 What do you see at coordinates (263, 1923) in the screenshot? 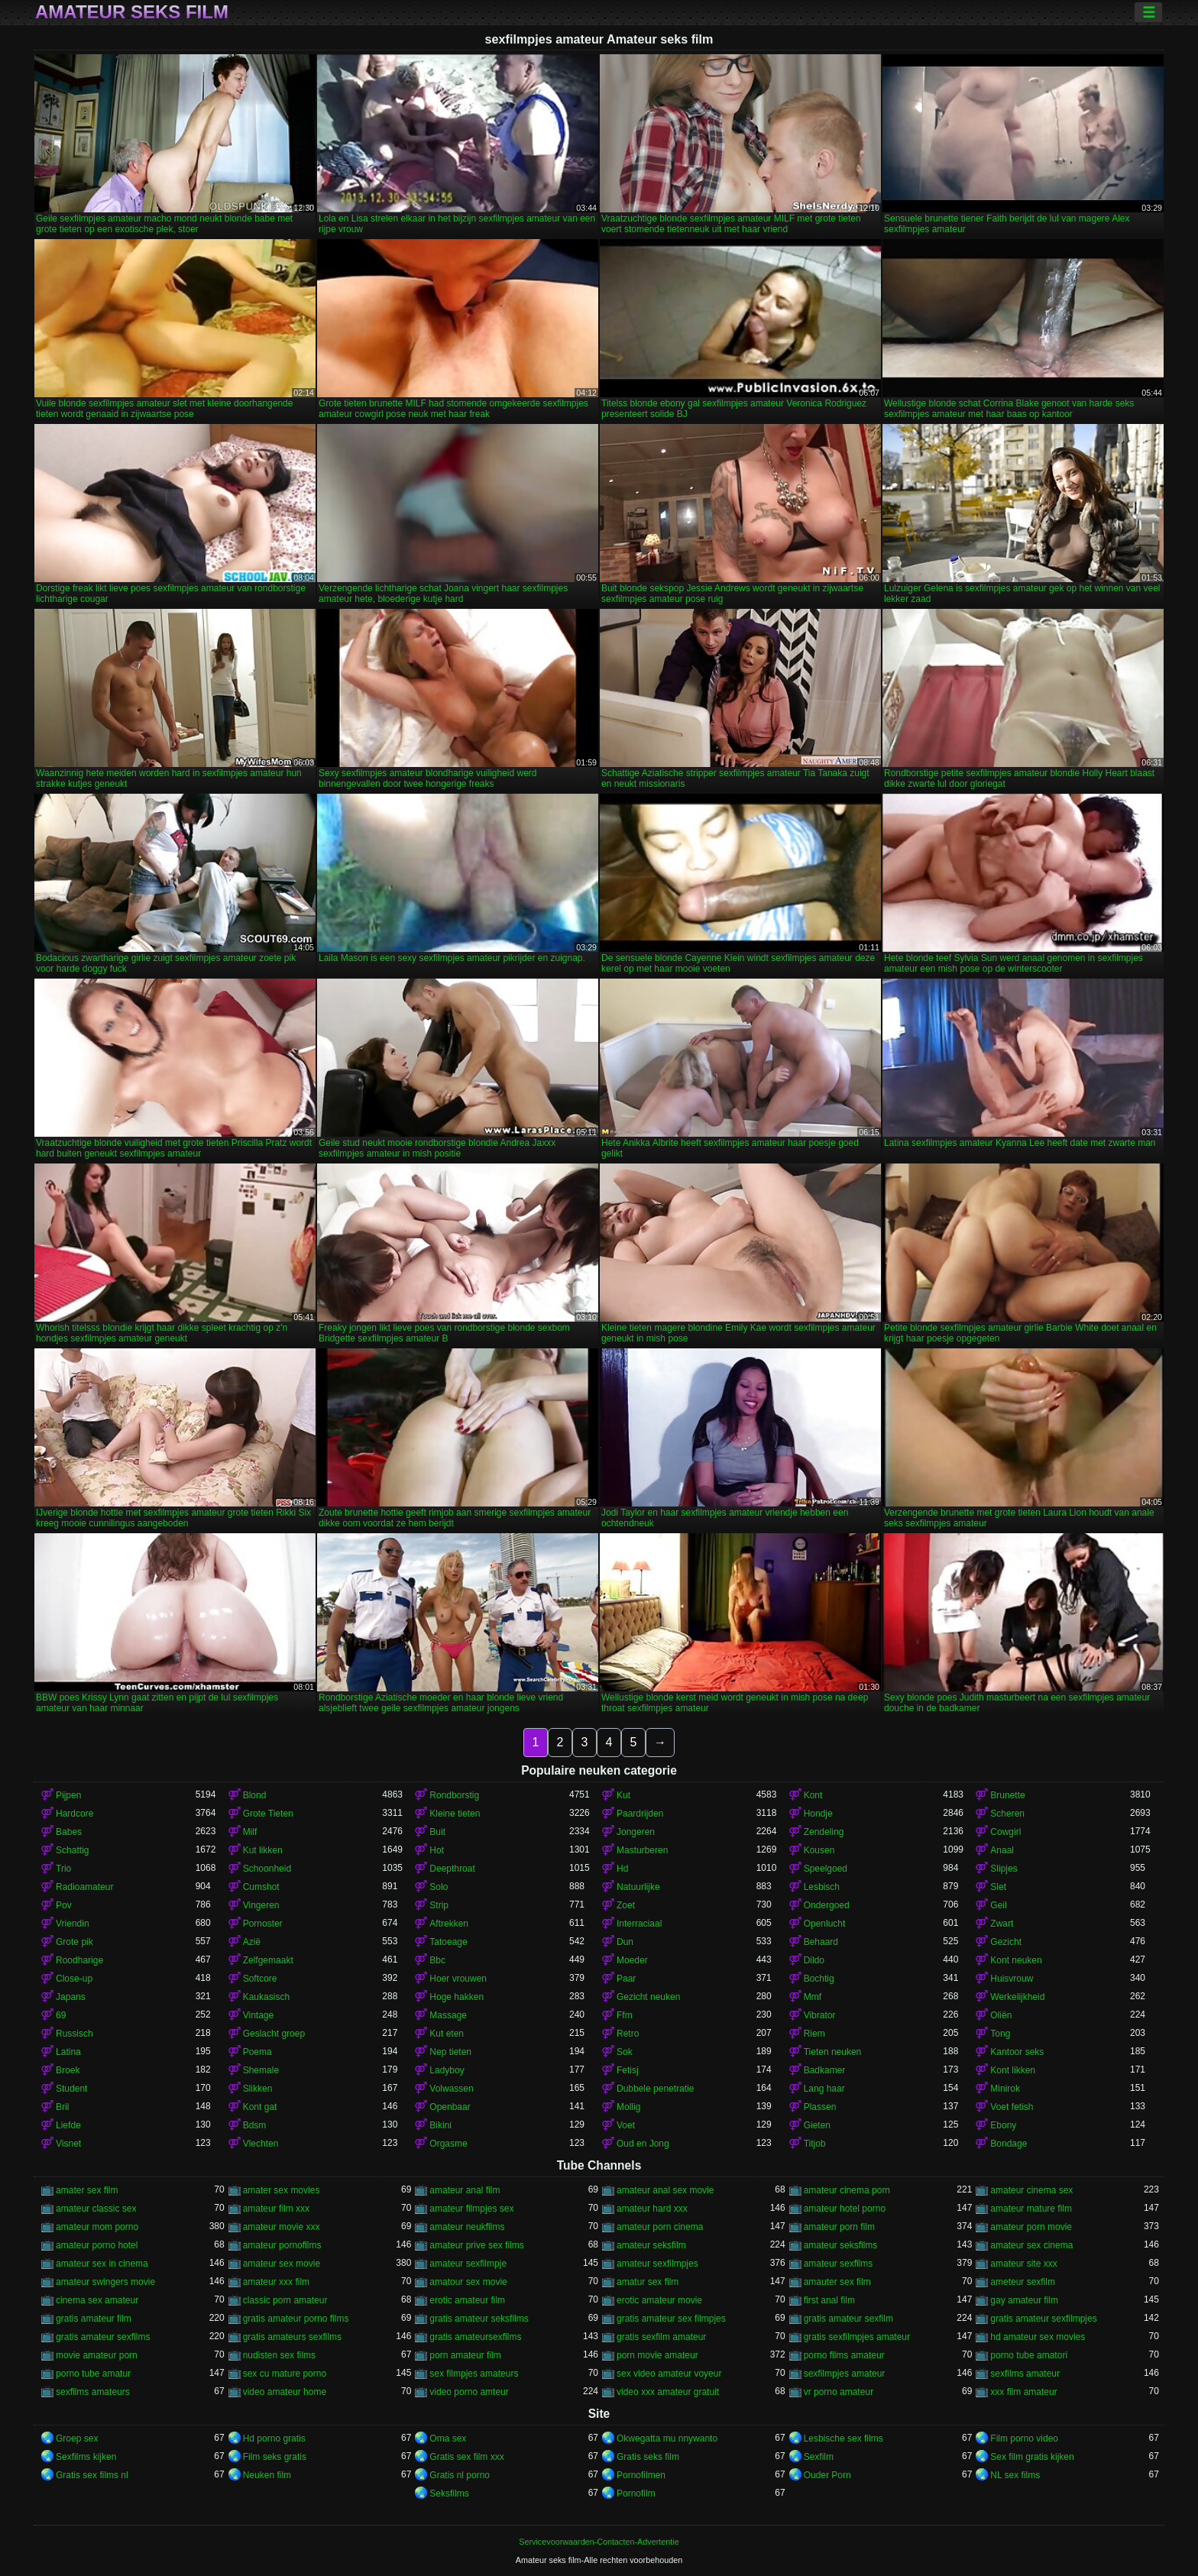
I see `Pornoster` at bounding box center [263, 1923].